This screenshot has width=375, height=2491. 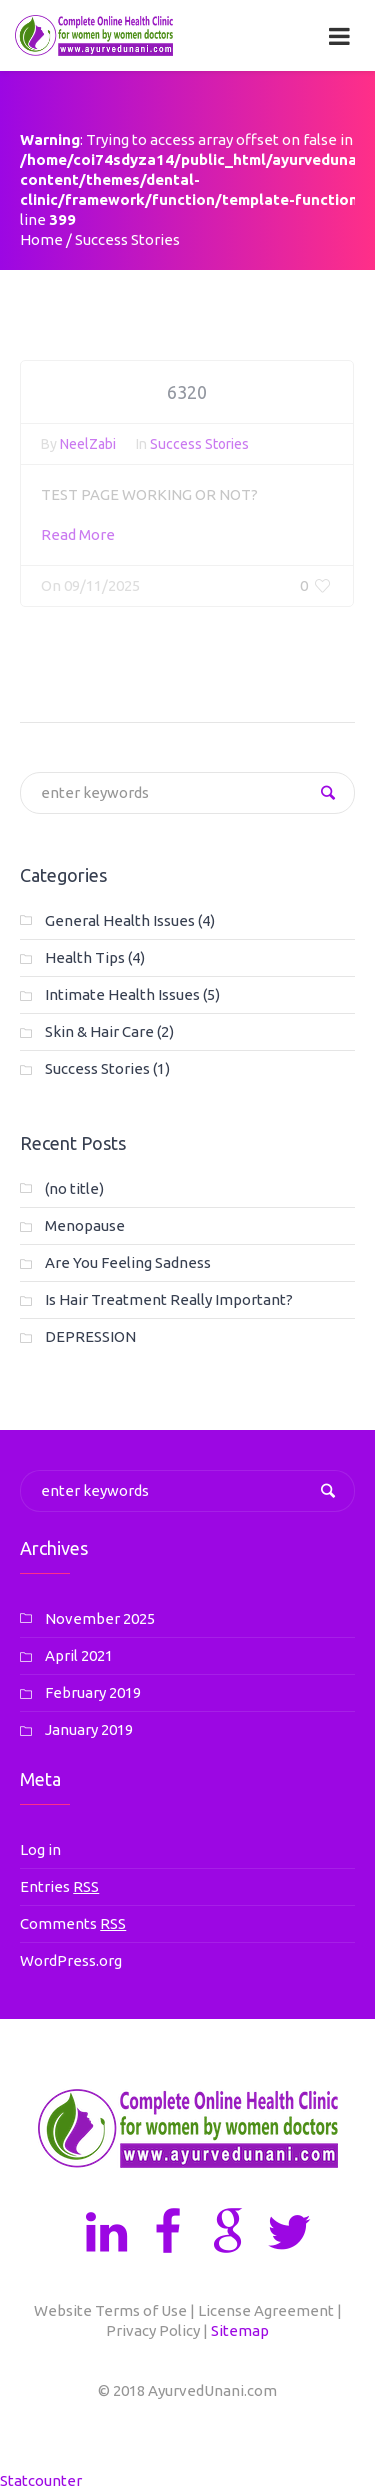 What do you see at coordinates (73, 1923) in the screenshot?
I see `Comments` at bounding box center [73, 1923].